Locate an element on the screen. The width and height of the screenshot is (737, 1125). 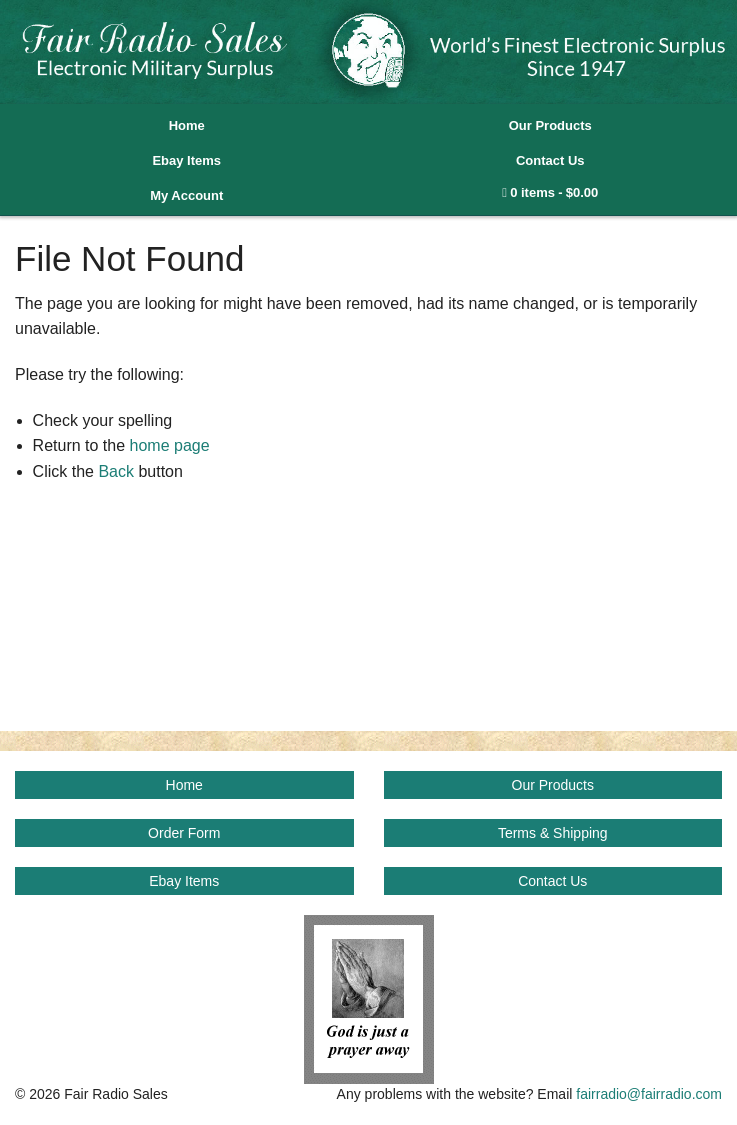
Terms & Shipping is located at coordinates (553, 833).